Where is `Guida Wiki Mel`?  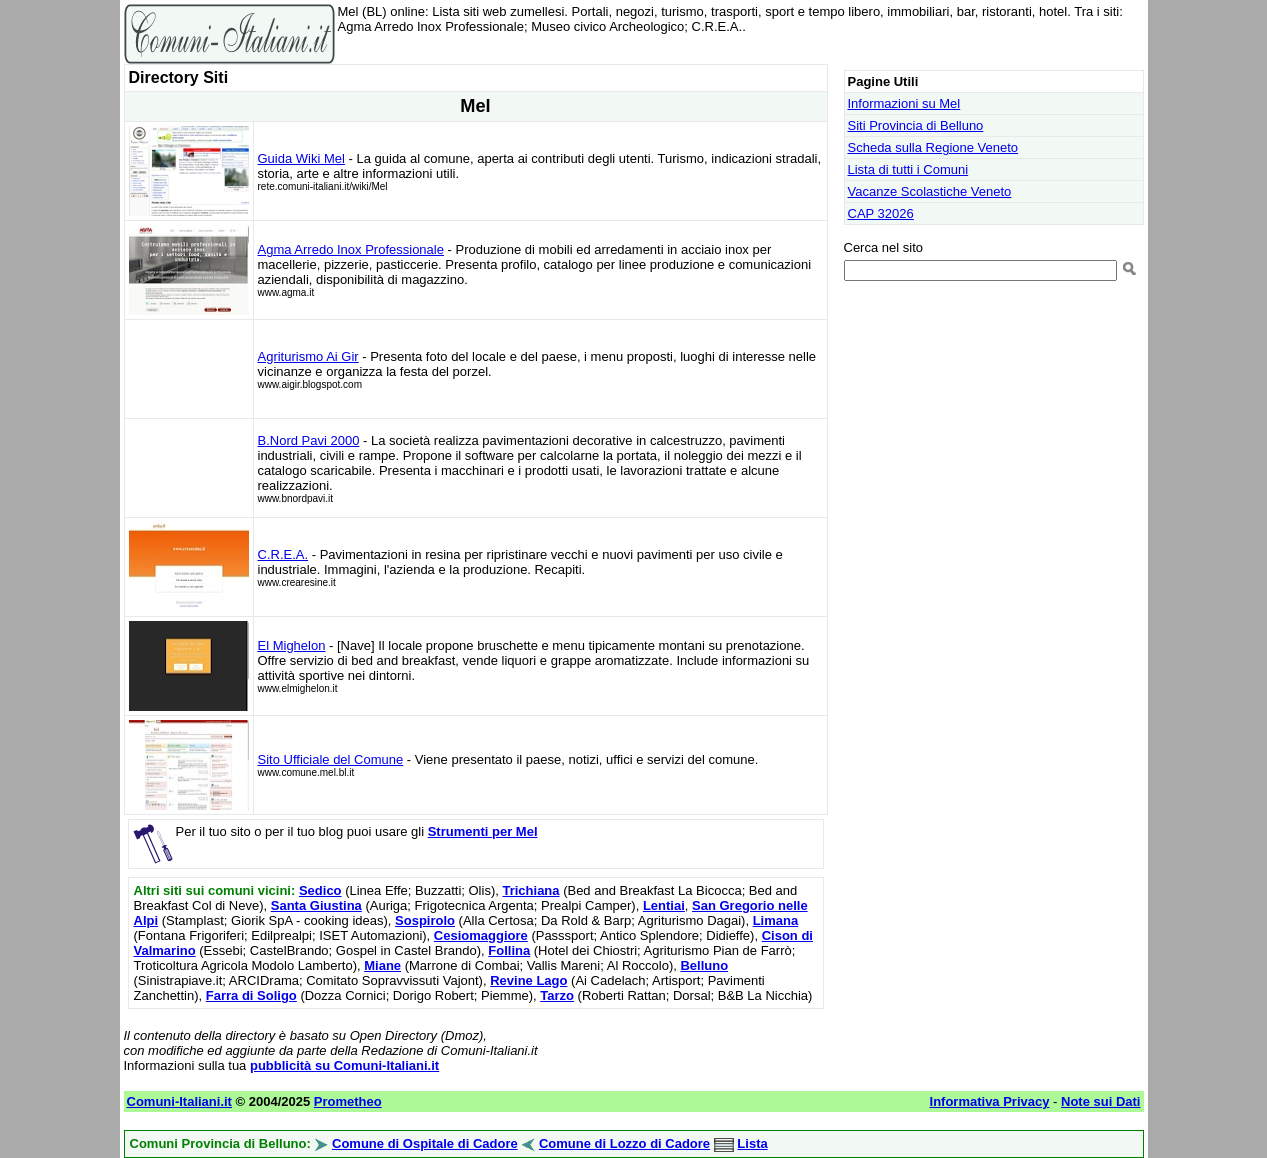
Guida Wiki Mel is located at coordinates (301, 158).